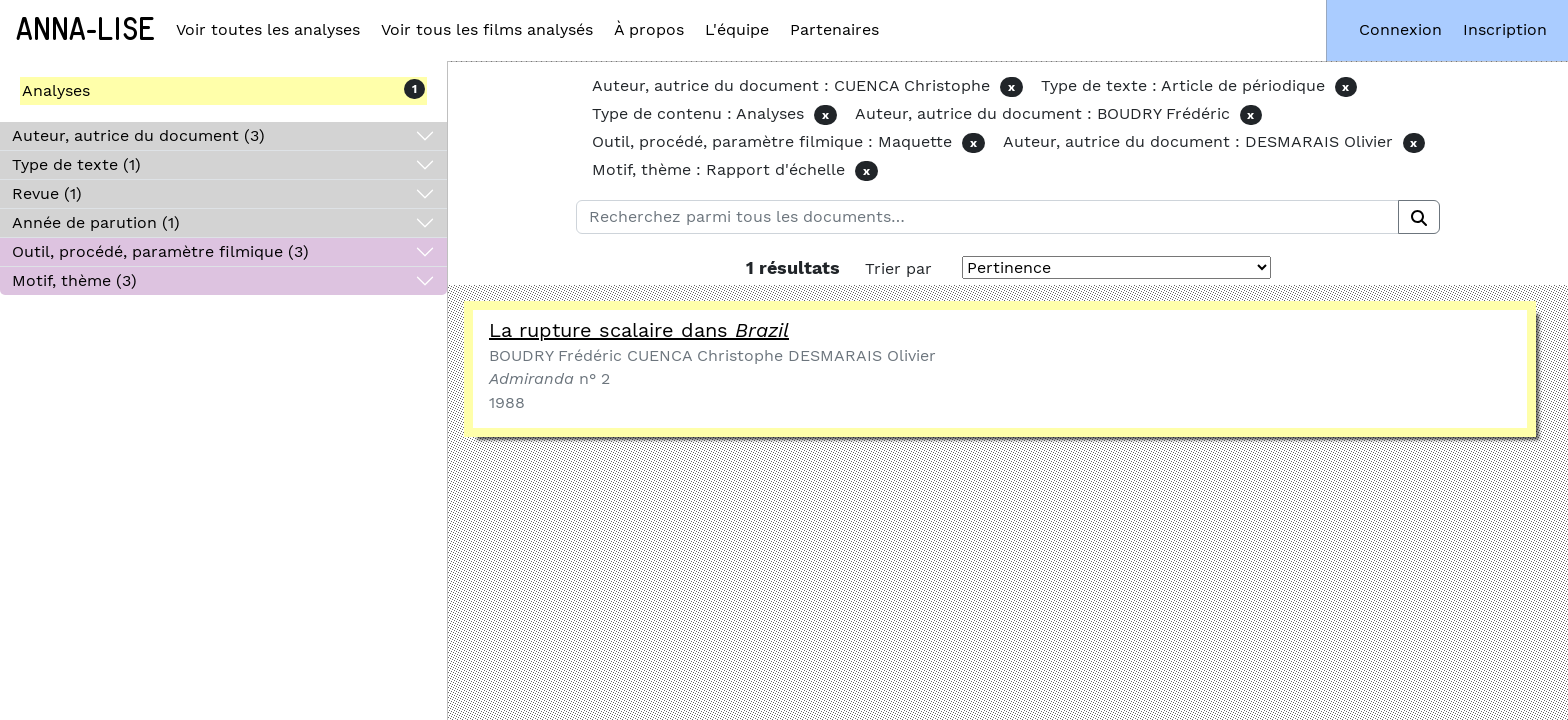  Describe the element at coordinates (76, 164) in the screenshot. I see `Type de texte (1)` at that location.